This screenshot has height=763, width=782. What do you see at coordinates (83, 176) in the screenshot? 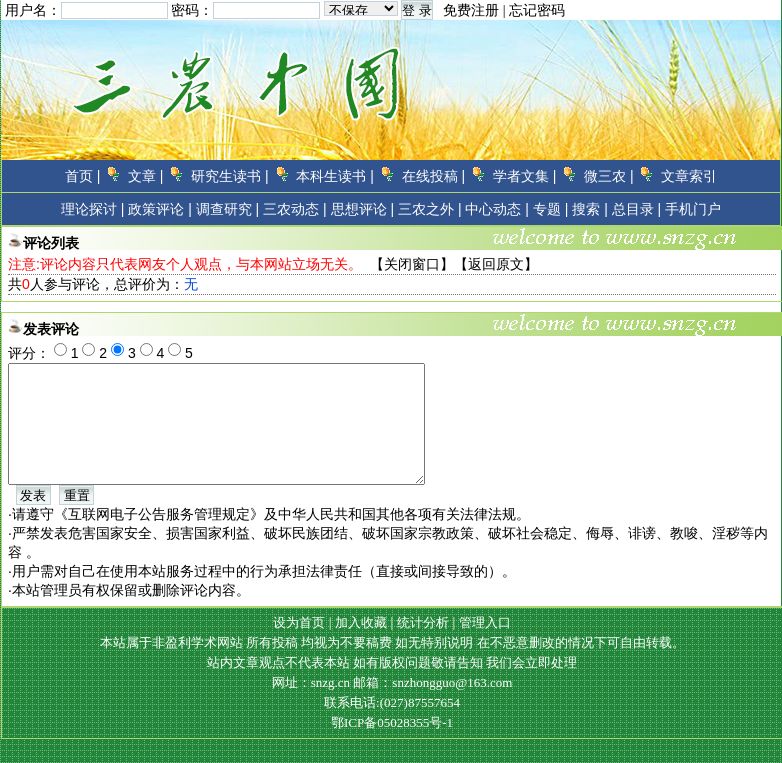
I see `首页 |` at bounding box center [83, 176].